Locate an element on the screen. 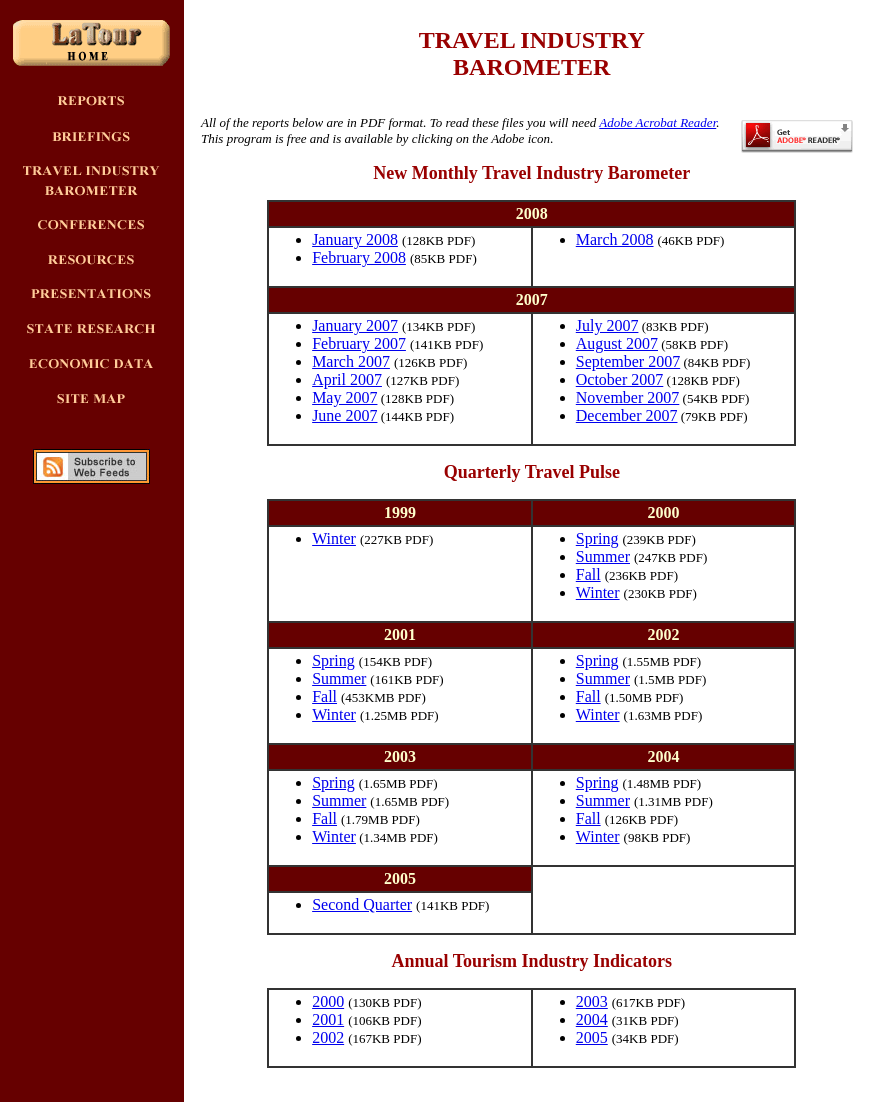 This screenshot has height=1102, width=880. Second Quarter is located at coordinates (362, 904).